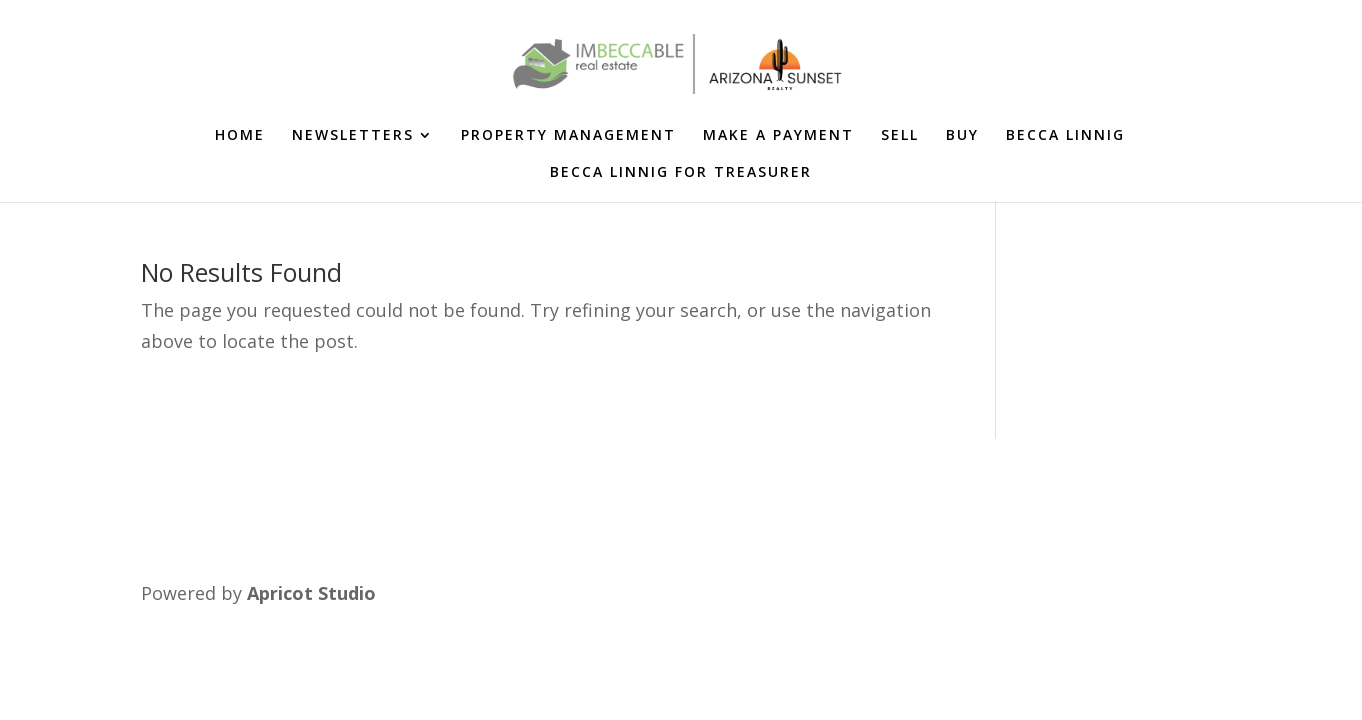  Describe the element at coordinates (240, 136) in the screenshot. I see `HOME` at that location.